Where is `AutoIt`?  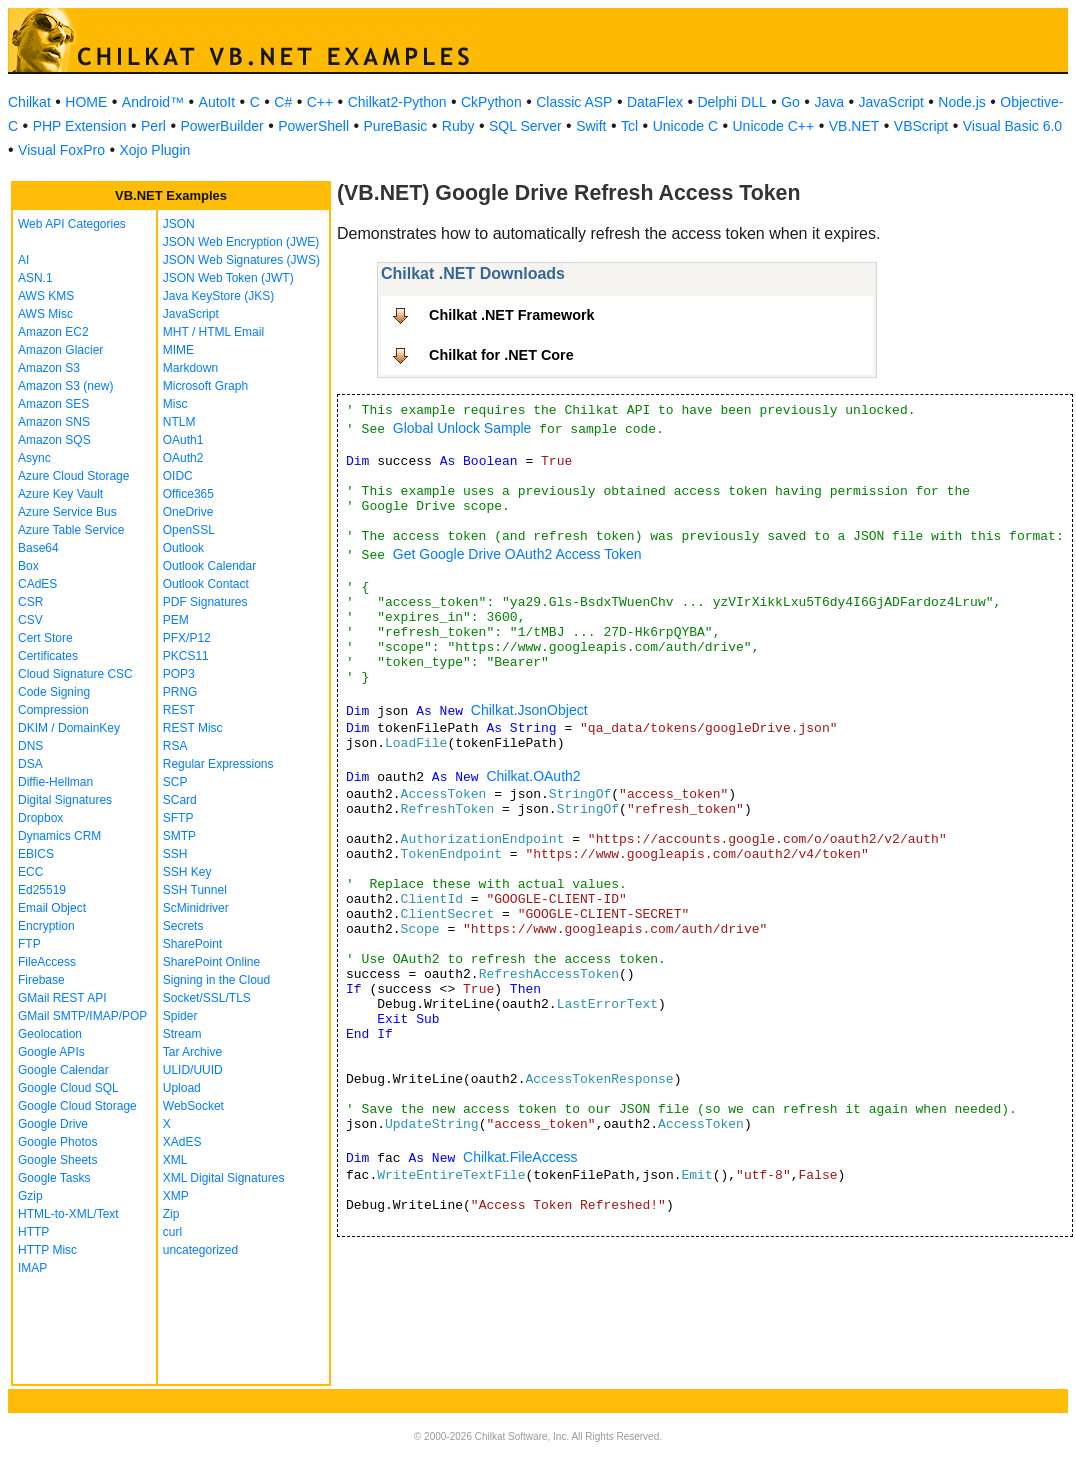
AutoIt is located at coordinates (217, 102).